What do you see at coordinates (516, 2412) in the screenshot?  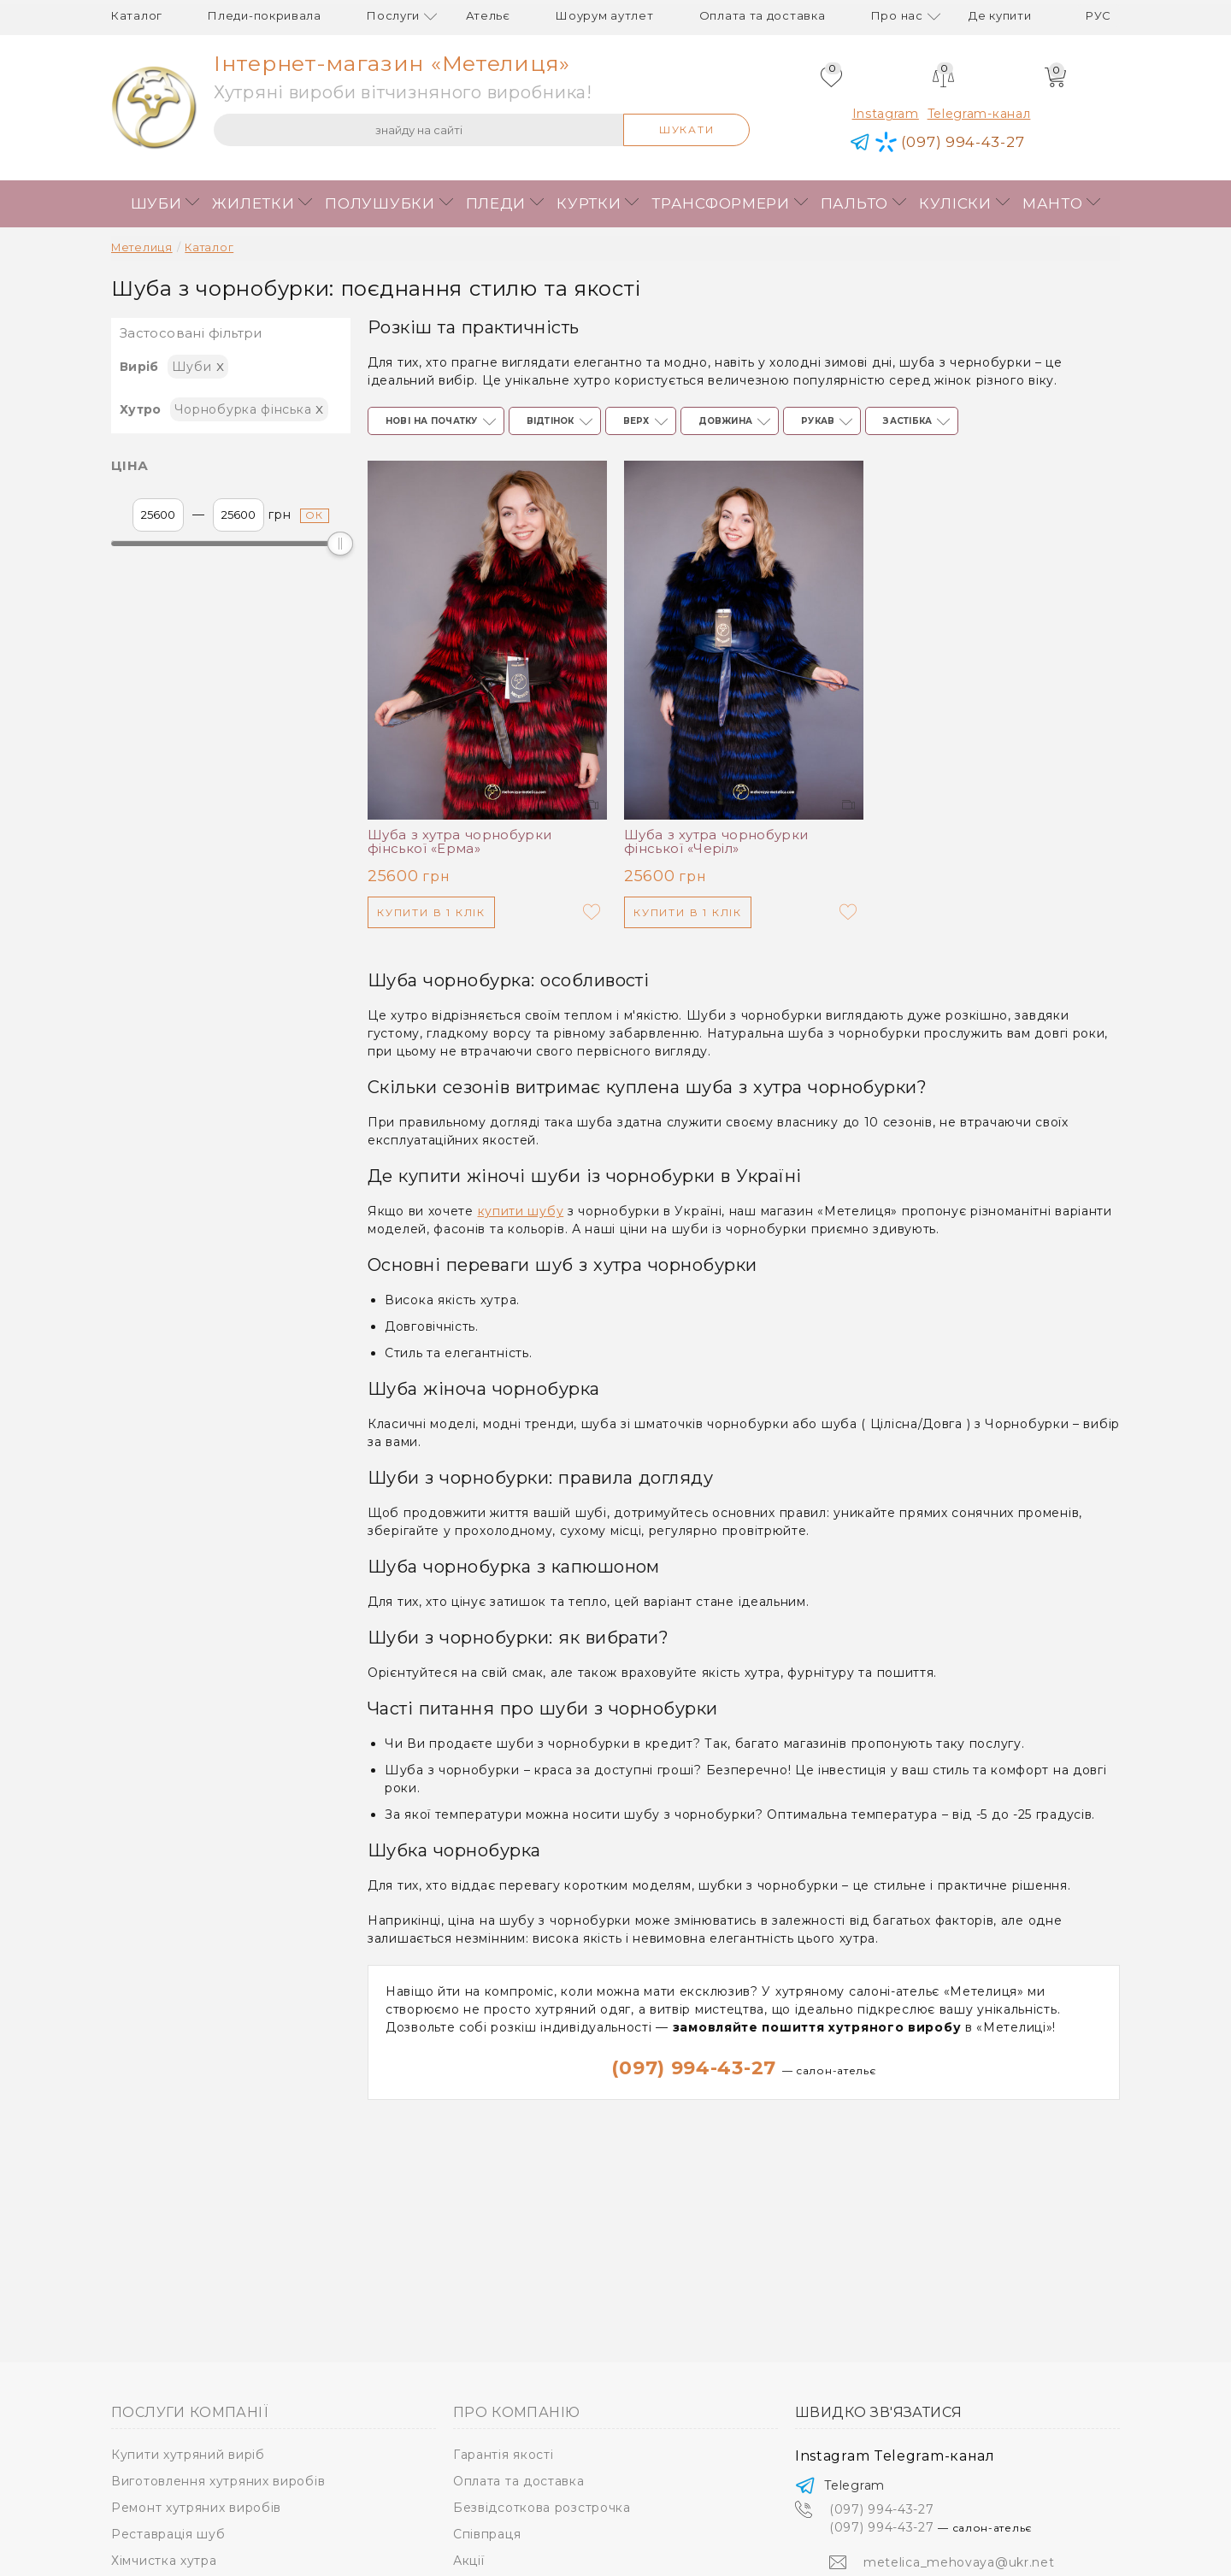 I see `Про компанію` at bounding box center [516, 2412].